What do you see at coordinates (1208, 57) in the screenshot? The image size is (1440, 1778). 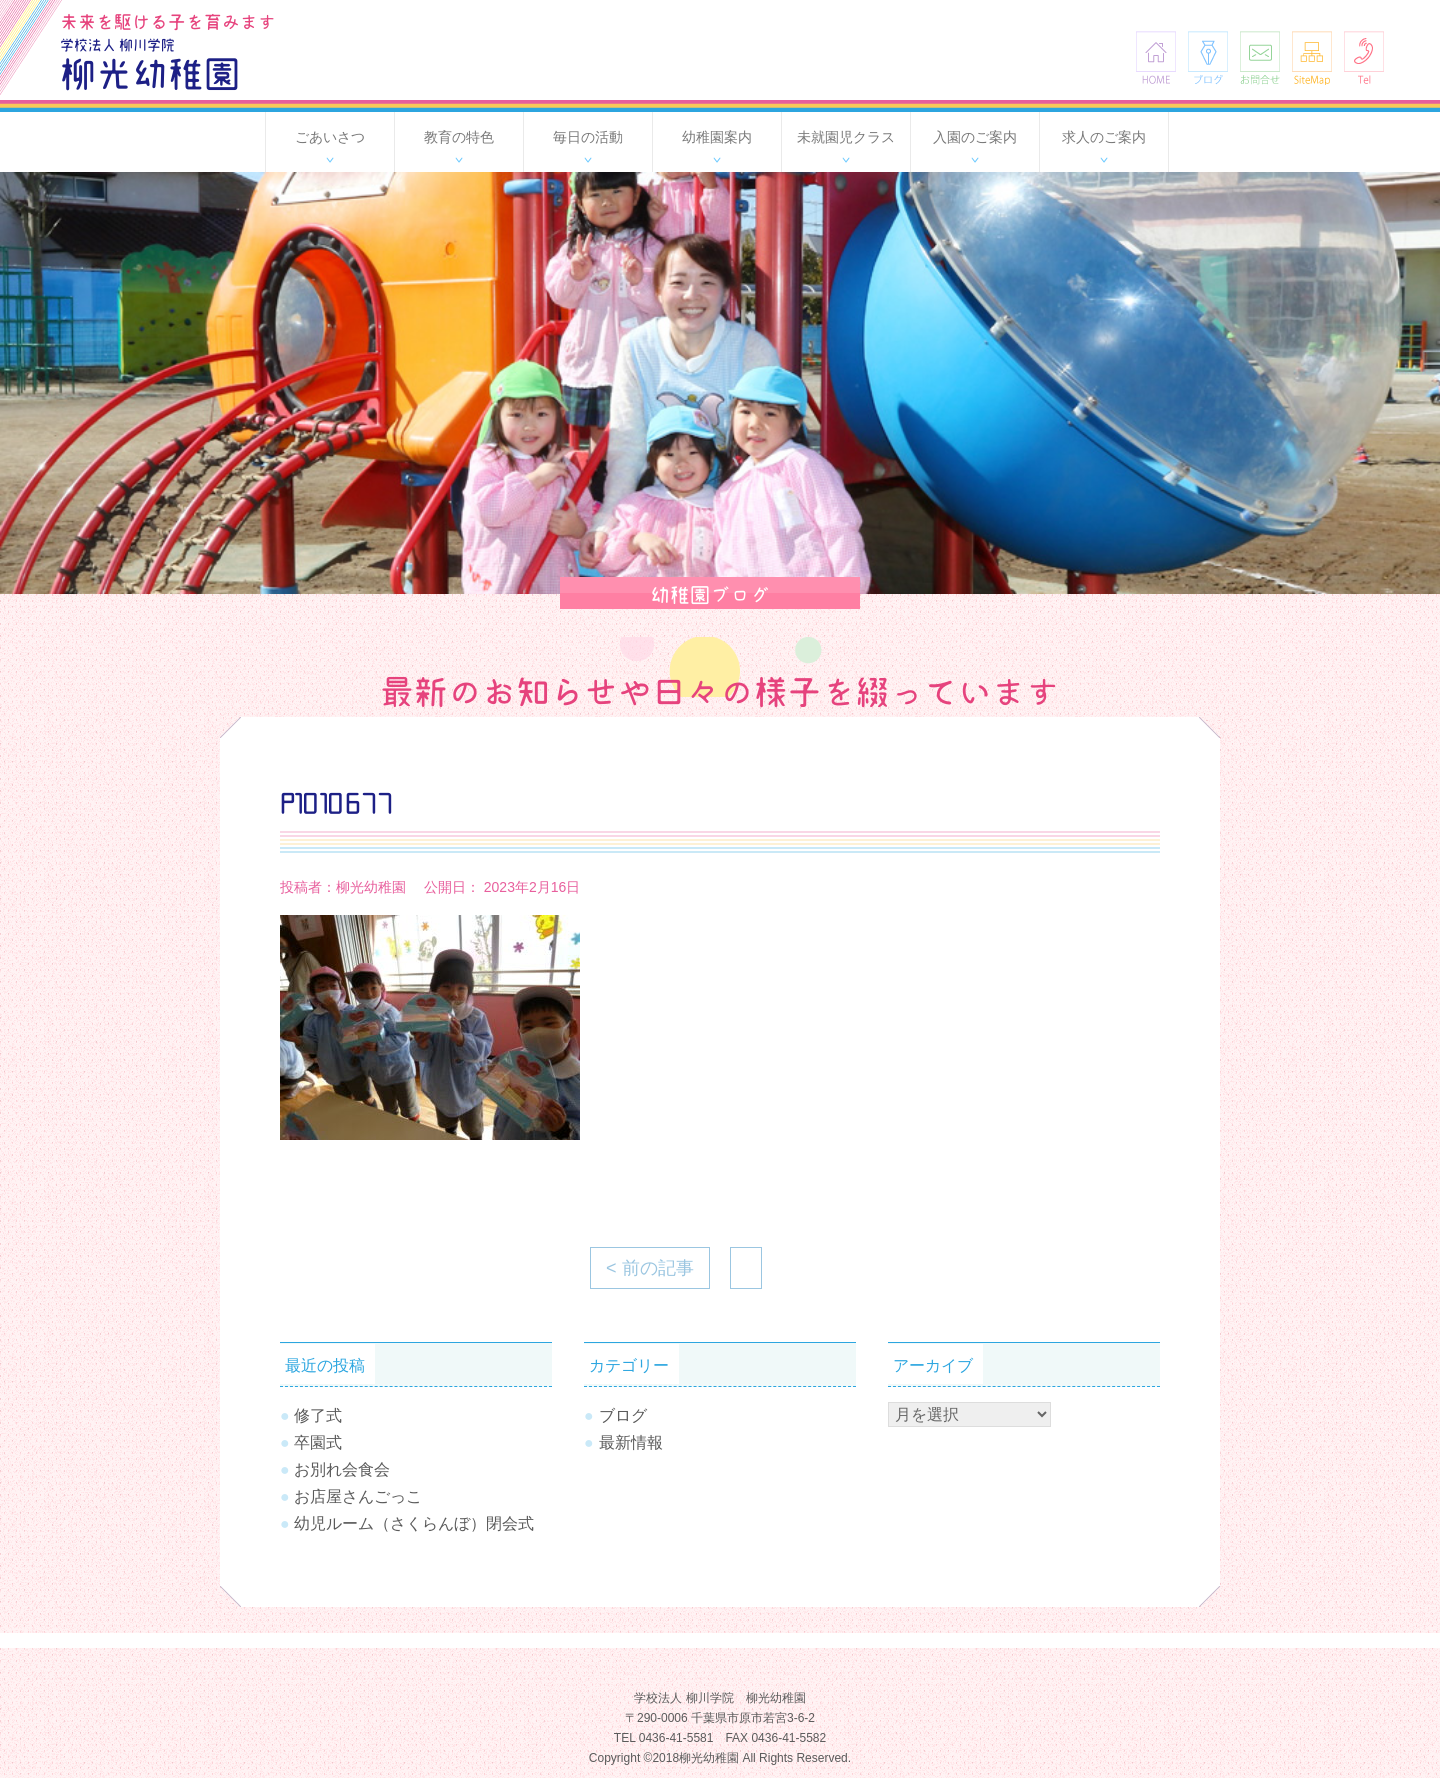 I see `ブログ` at bounding box center [1208, 57].